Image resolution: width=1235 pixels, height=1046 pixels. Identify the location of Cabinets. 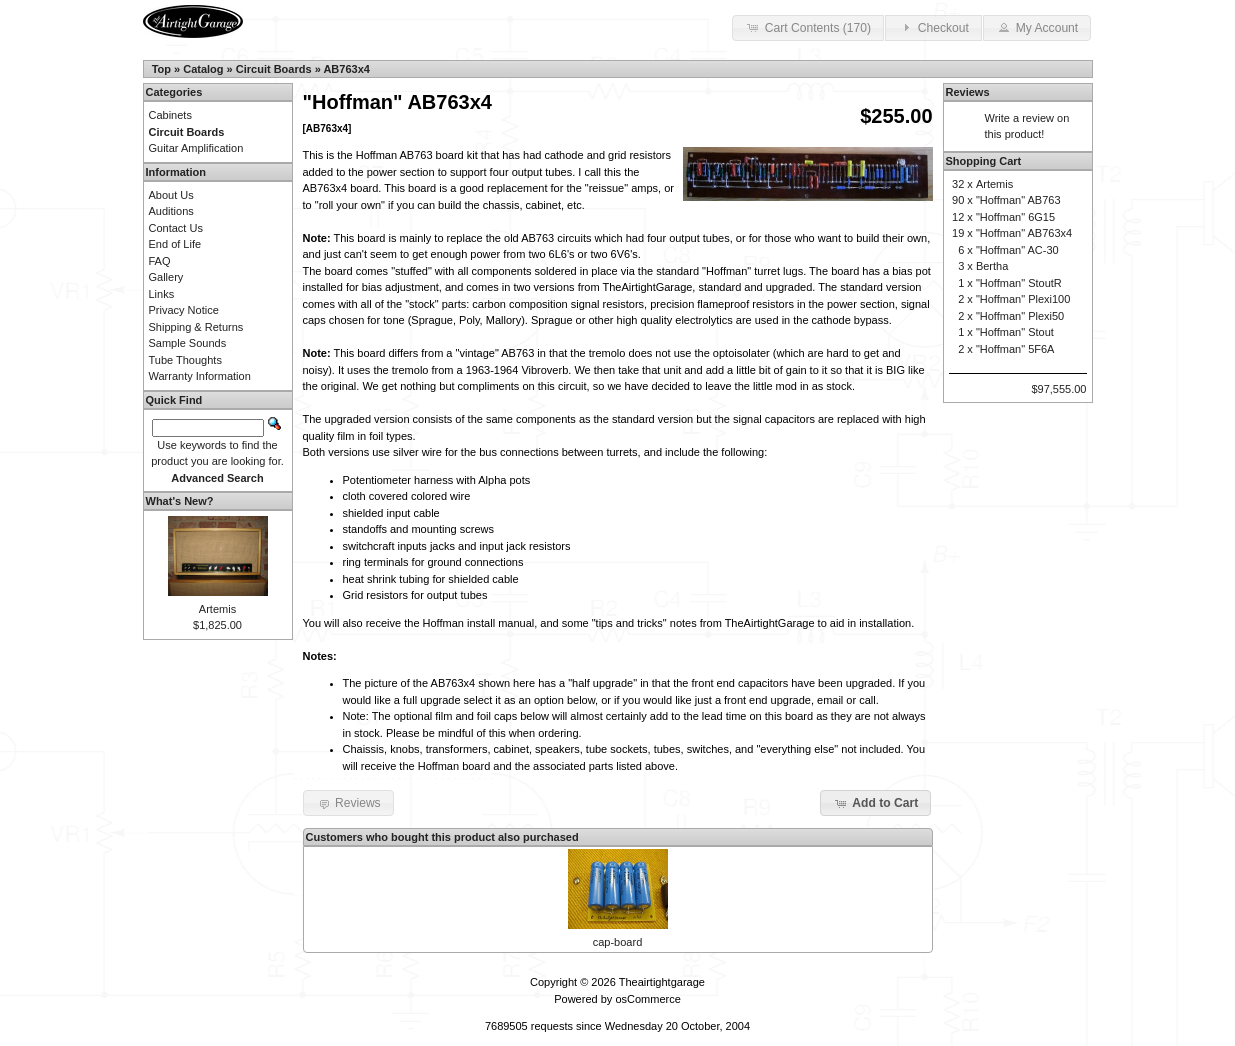
(170, 115).